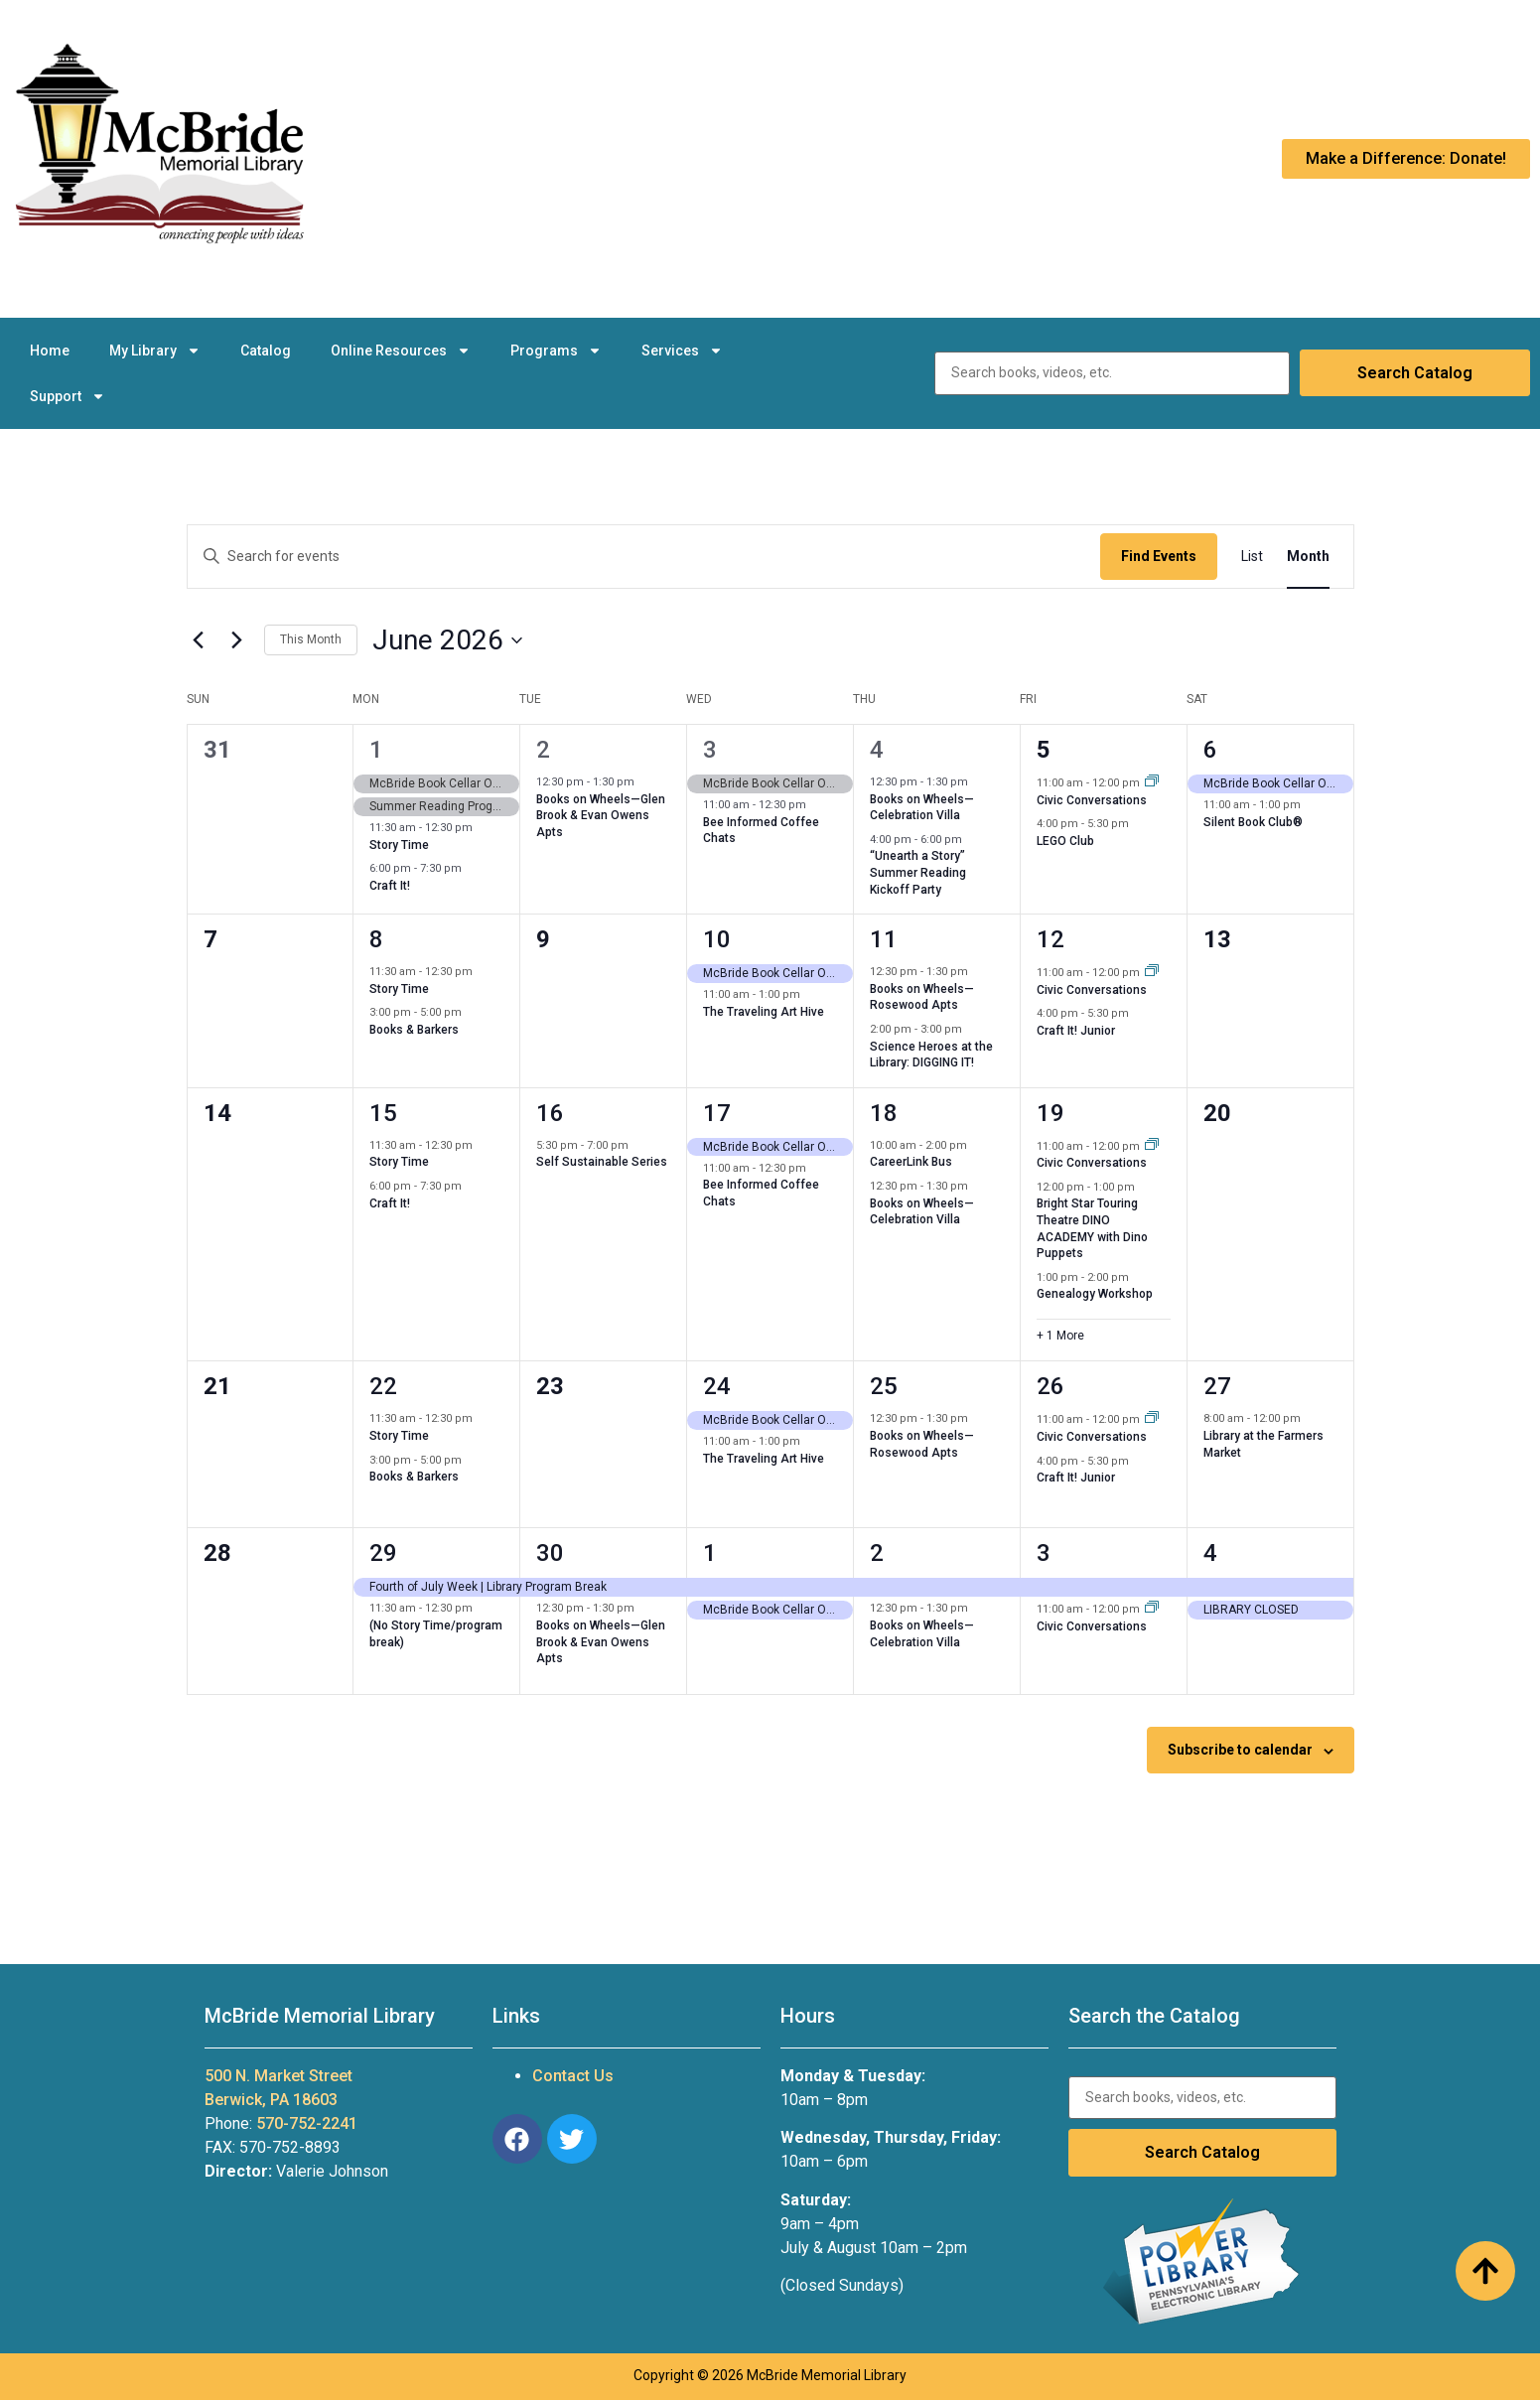 The image size is (1540, 2400). Describe the element at coordinates (644, 556) in the screenshot. I see `[Enter Keyword. Search for events by Keyword.]` at that location.